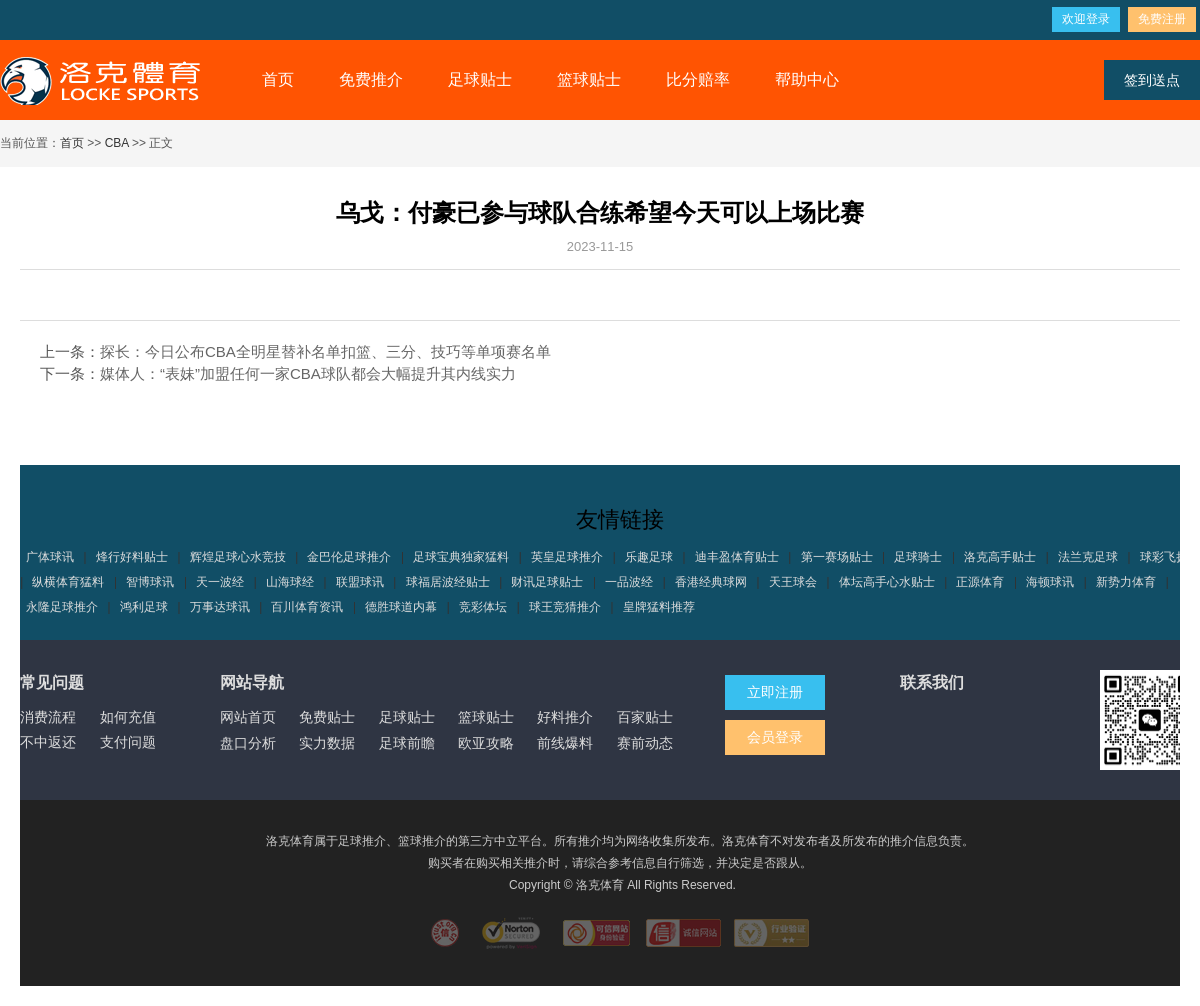 The height and width of the screenshot is (1006, 1200). I want to click on 如何充值, so click(128, 717).